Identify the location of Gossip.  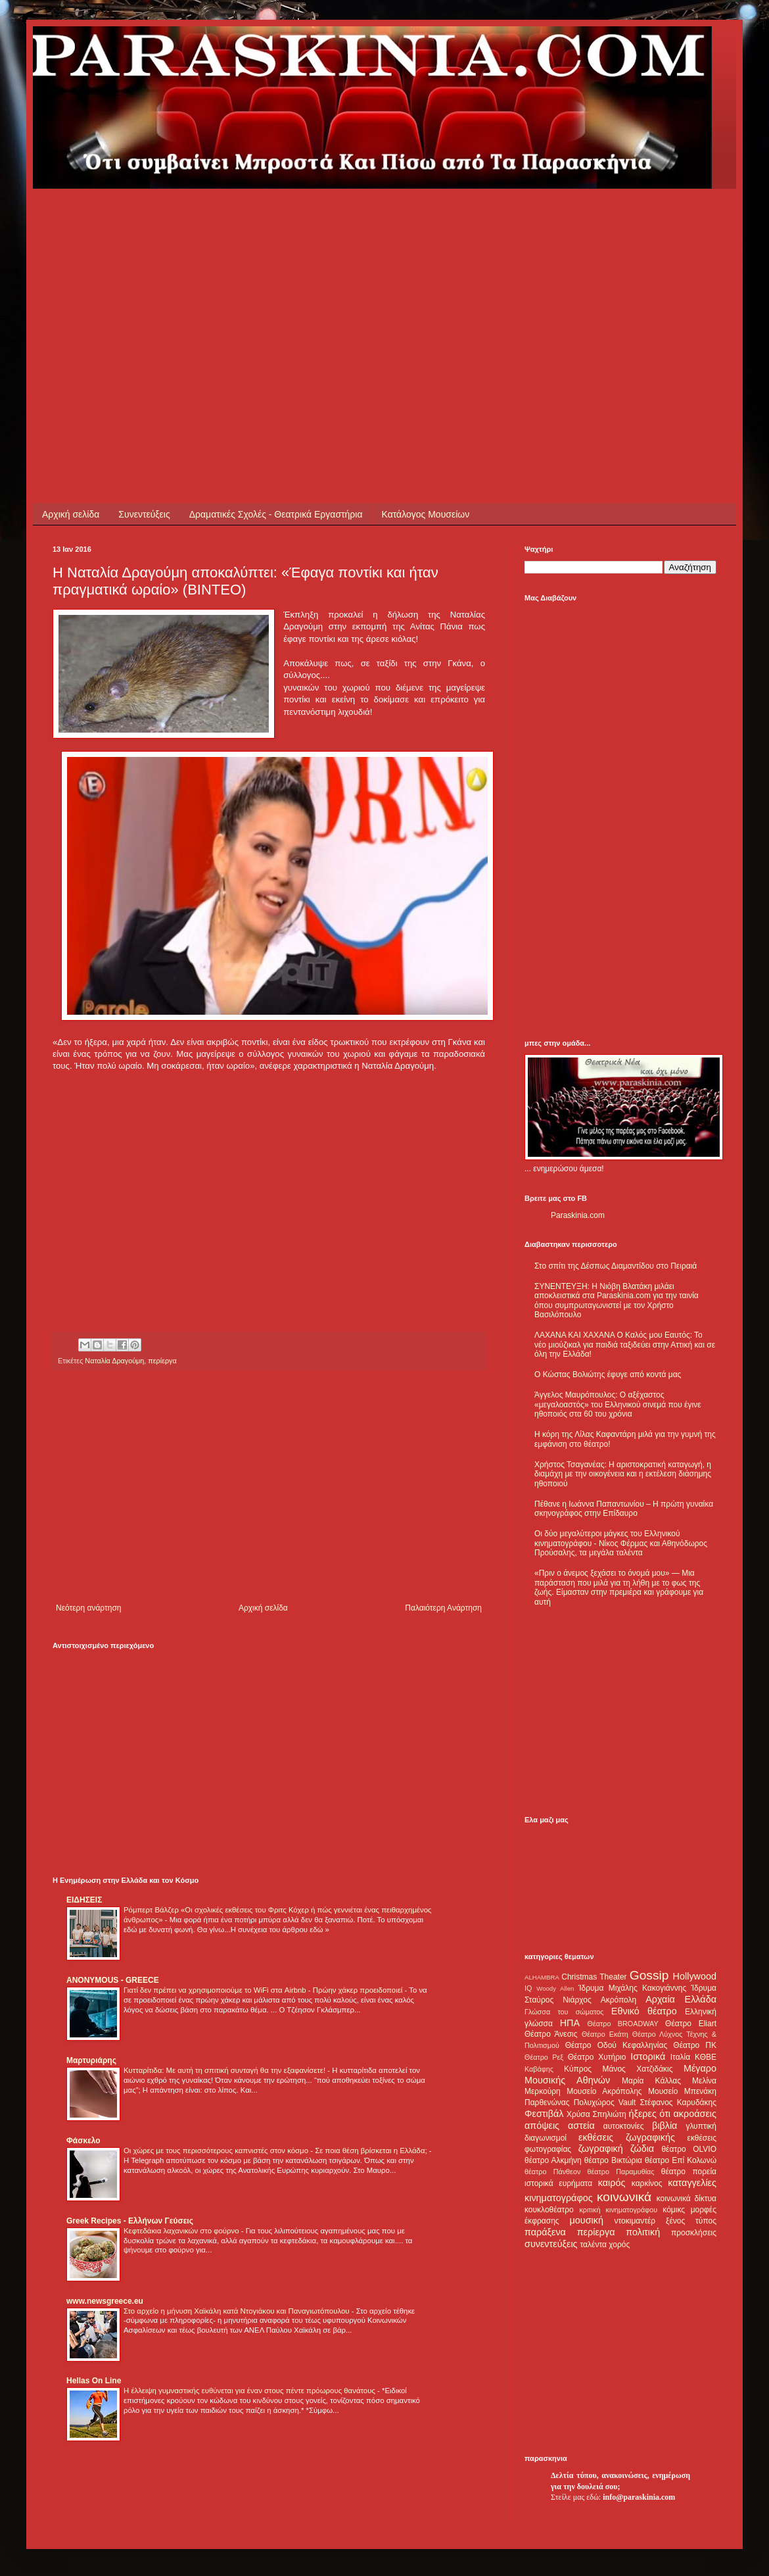
(649, 1975).